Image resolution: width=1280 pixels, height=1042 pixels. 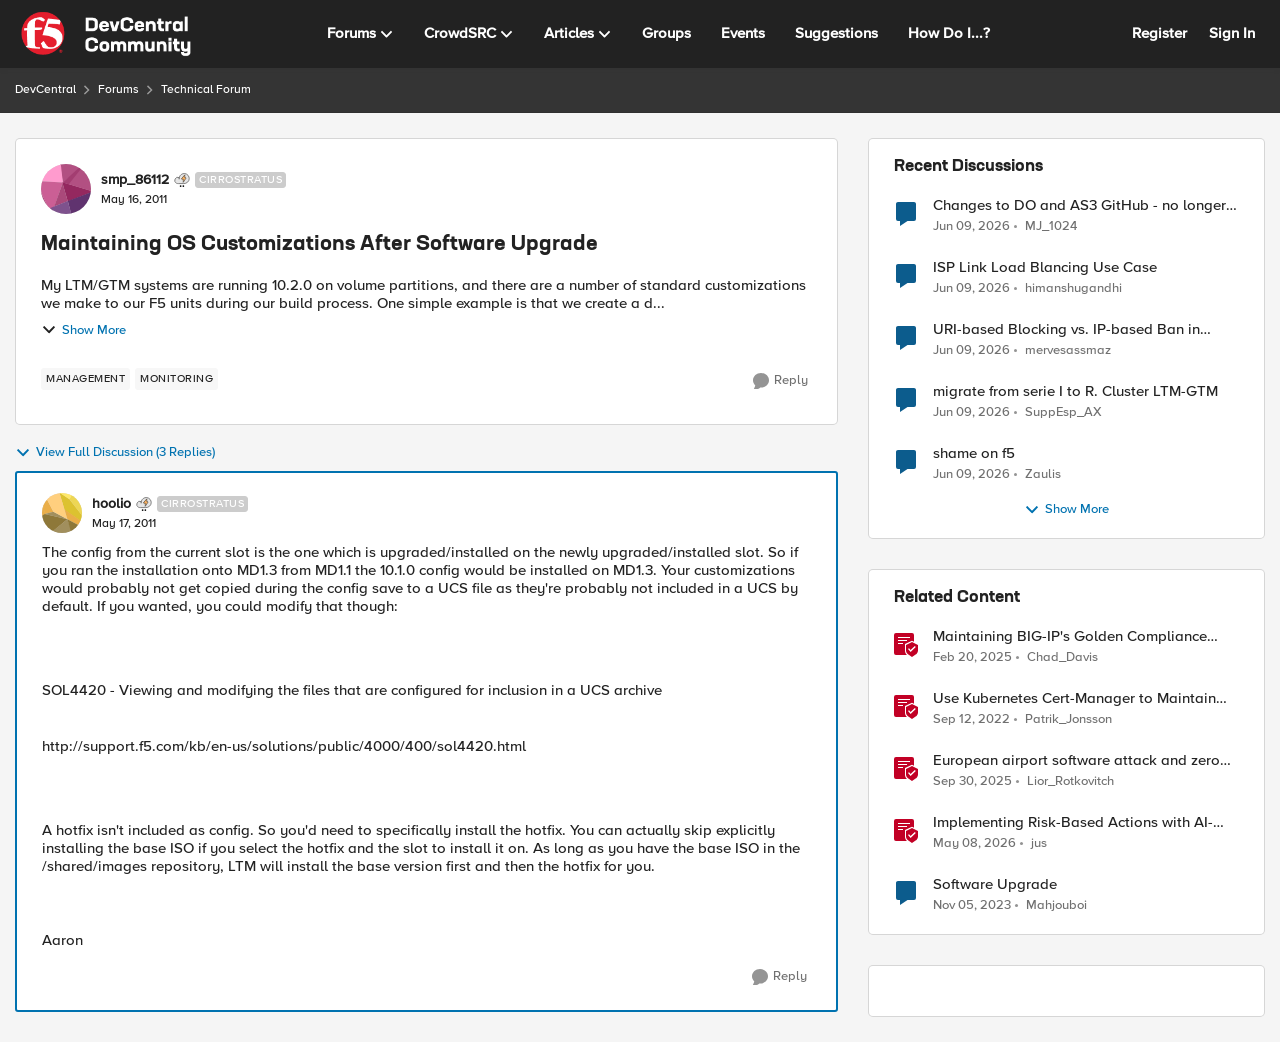 What do you see at coordinates (106, 34) in the screenshot?
I see `[Go to community home page]` at bounding box center [106, 34].